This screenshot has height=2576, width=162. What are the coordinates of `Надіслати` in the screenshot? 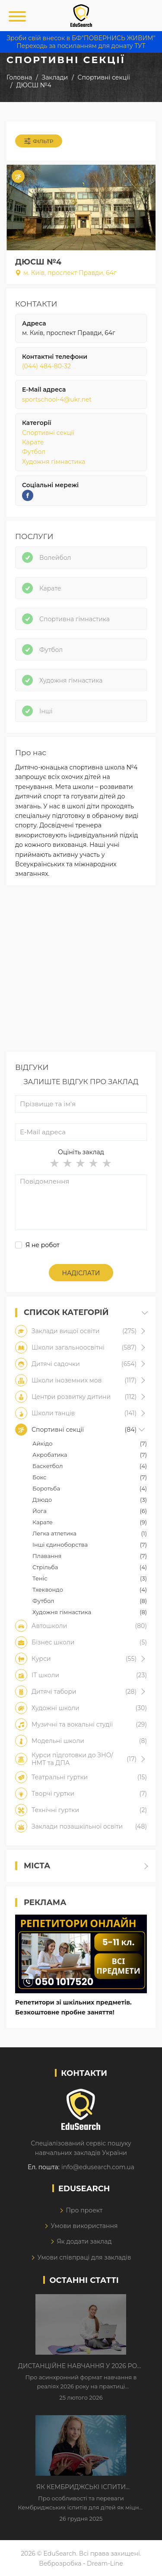 It's located at (81, 1273).